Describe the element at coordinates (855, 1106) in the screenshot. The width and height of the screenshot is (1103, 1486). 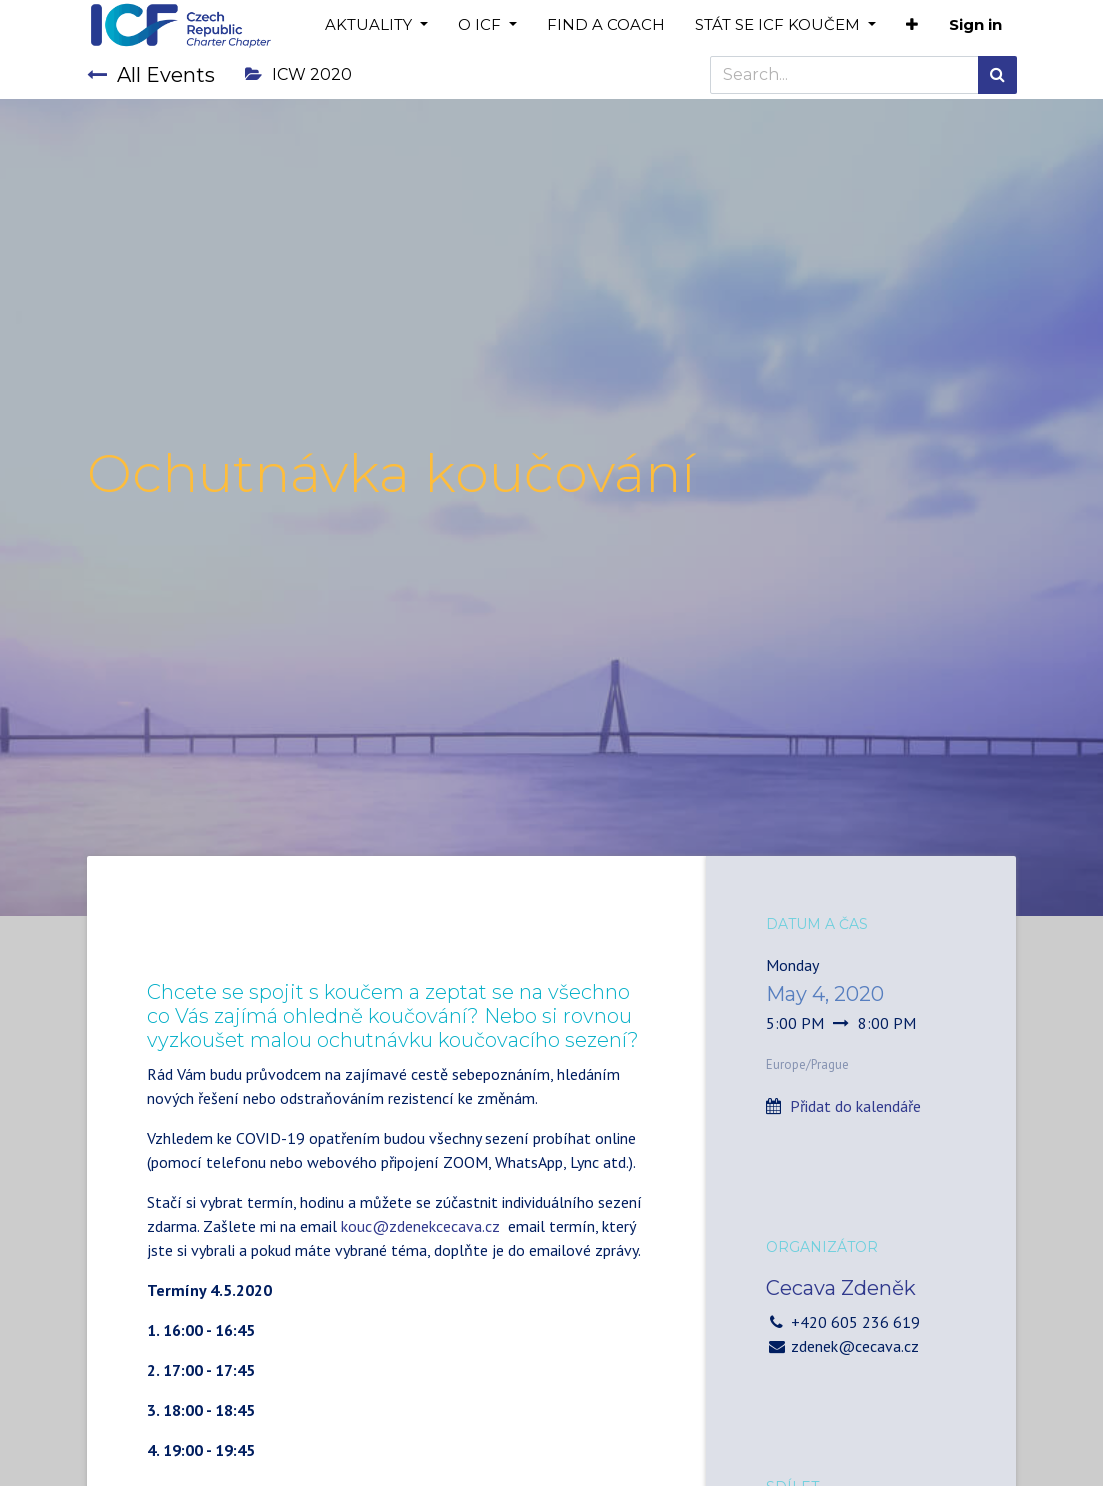
I see `Přidat do kalendáře [button]` at that location.